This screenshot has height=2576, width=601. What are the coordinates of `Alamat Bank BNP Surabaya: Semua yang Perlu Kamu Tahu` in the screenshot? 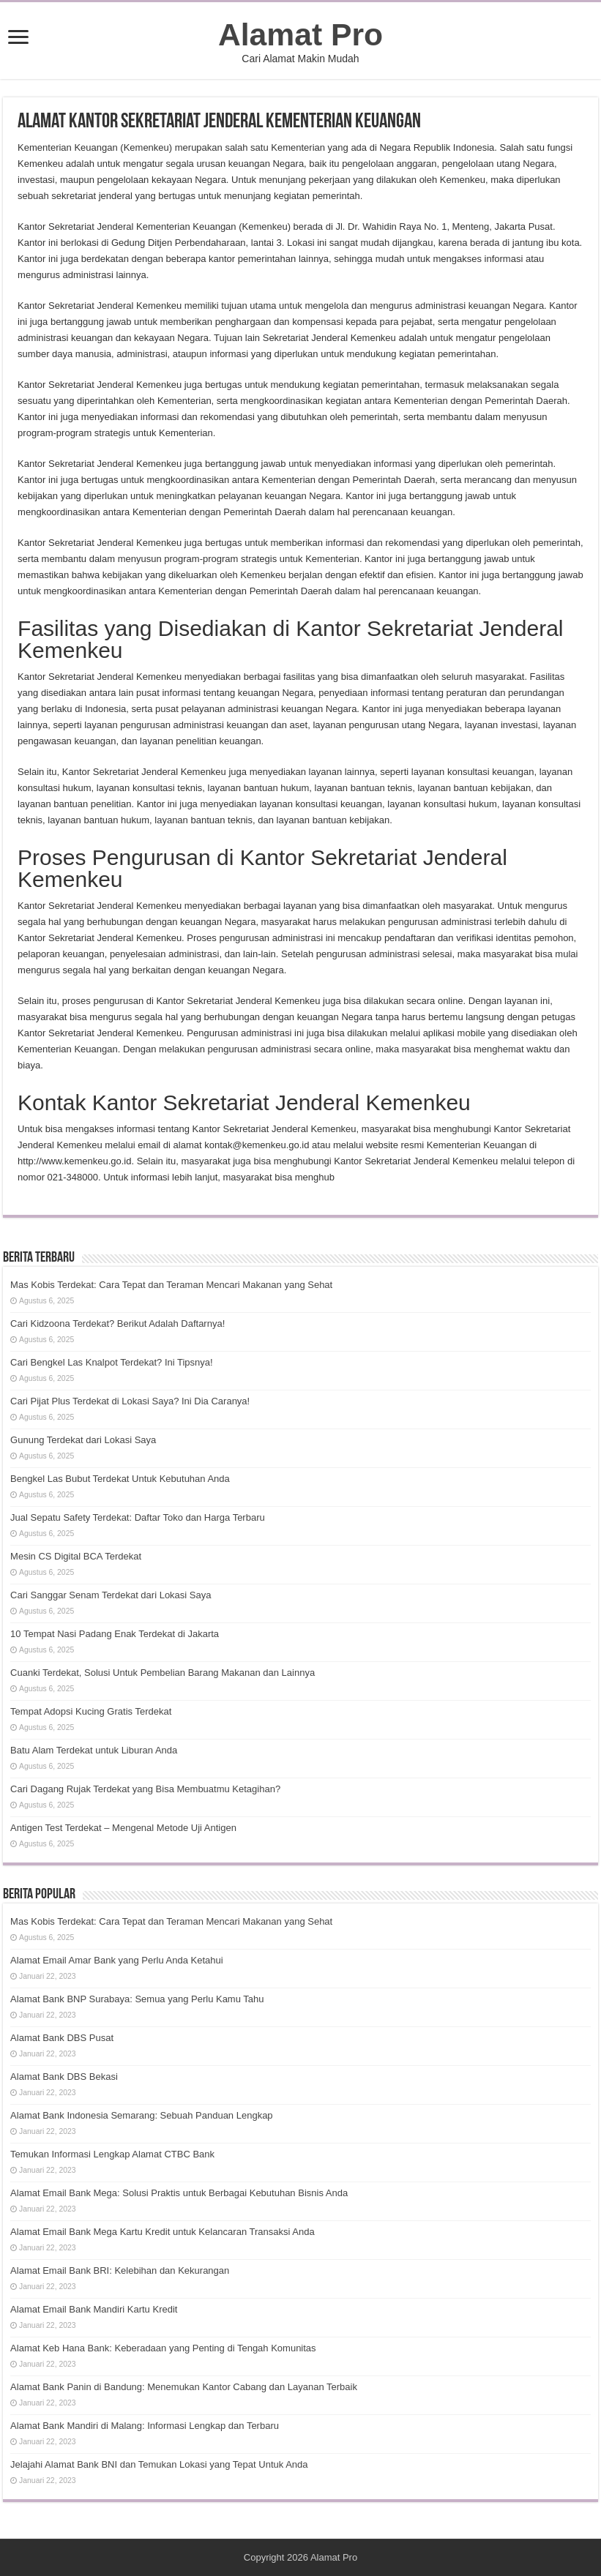 It's located at (137, 1998).